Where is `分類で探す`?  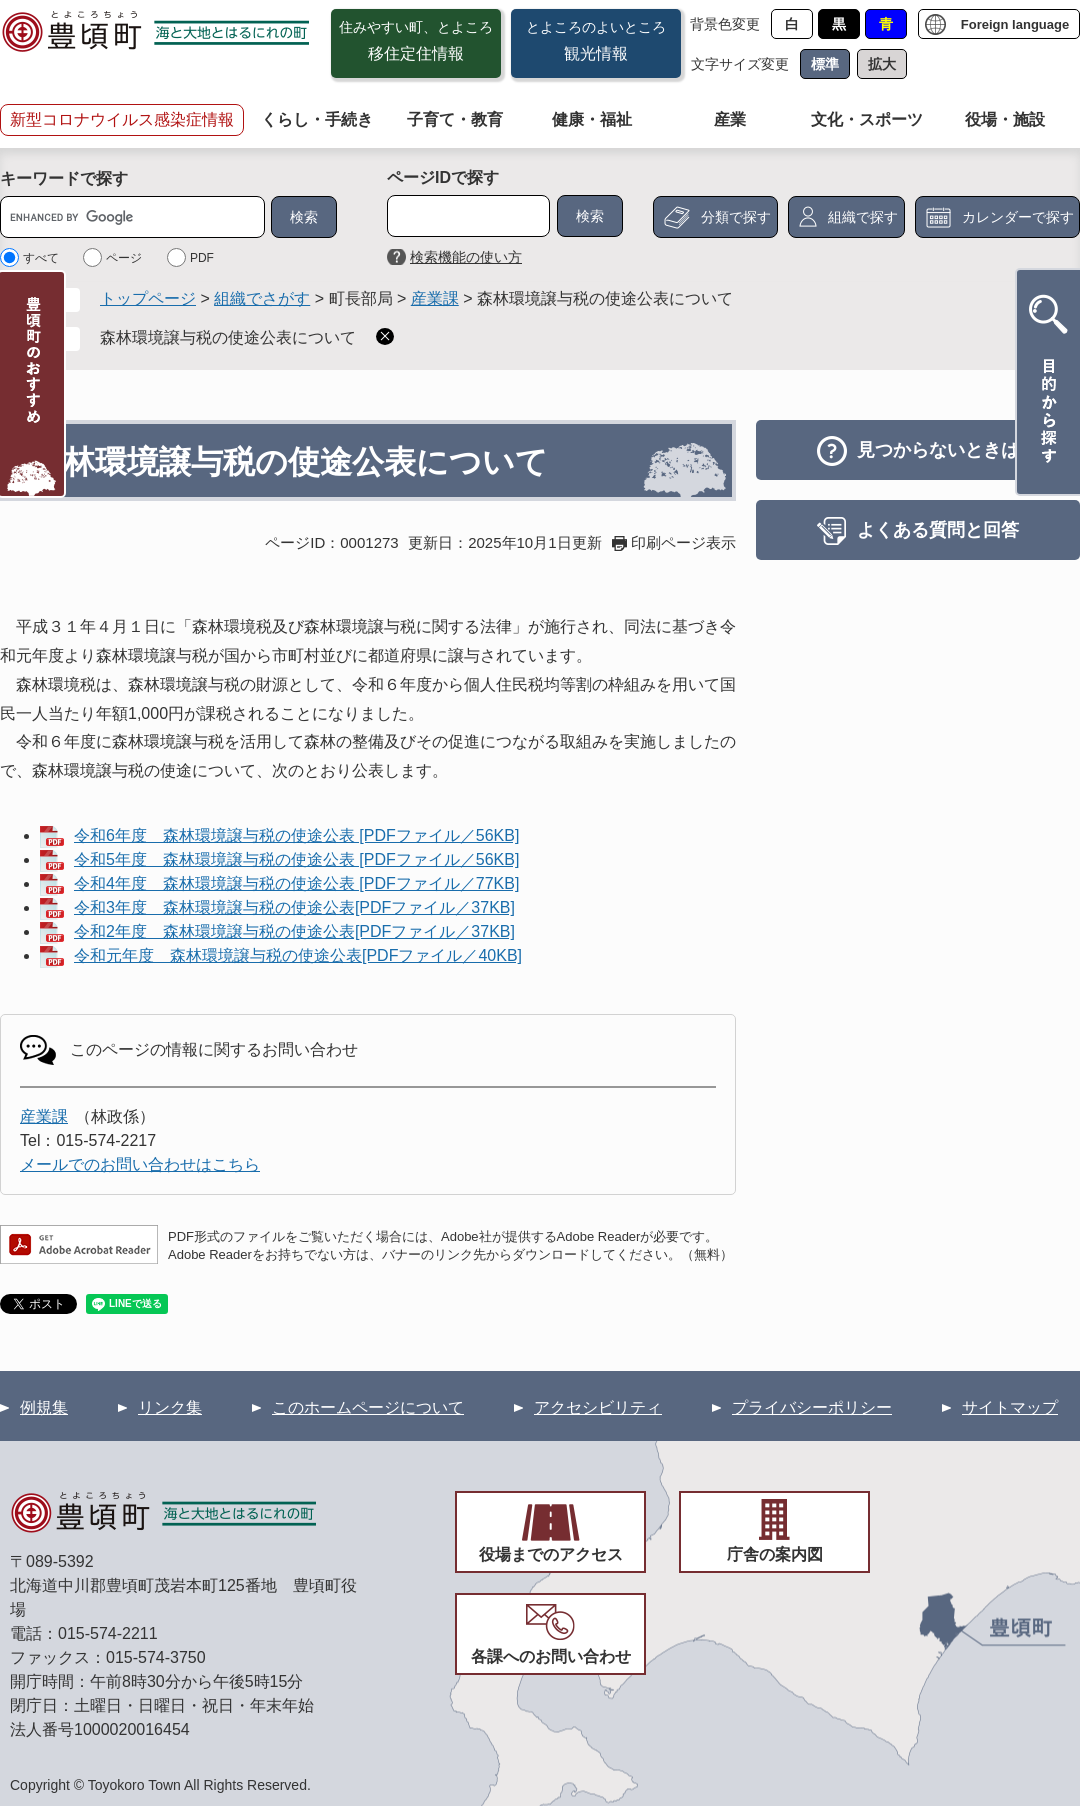
分類で探す is located at coordinates (736, 217).